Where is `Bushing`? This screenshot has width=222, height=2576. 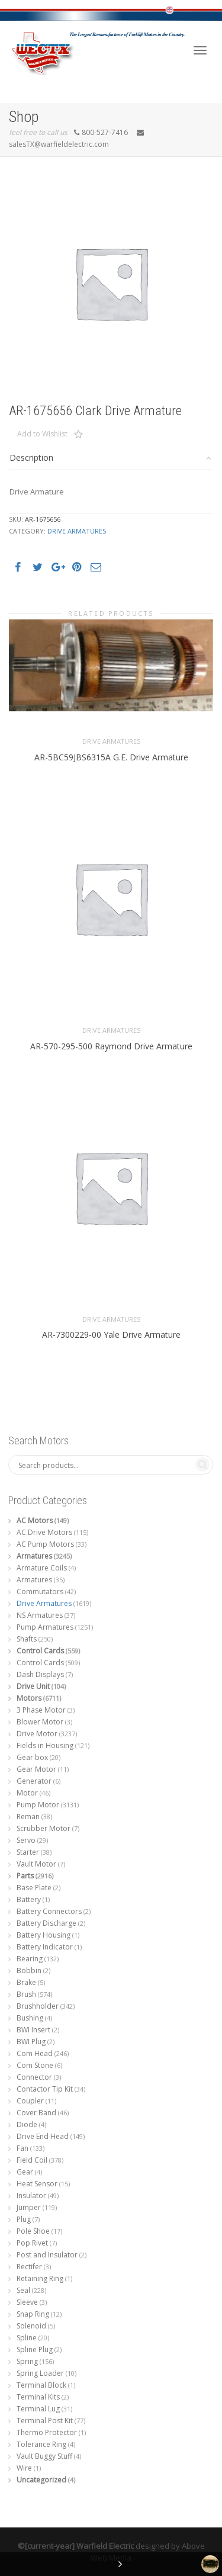 Bushing is located at coordinates (30, 2018).